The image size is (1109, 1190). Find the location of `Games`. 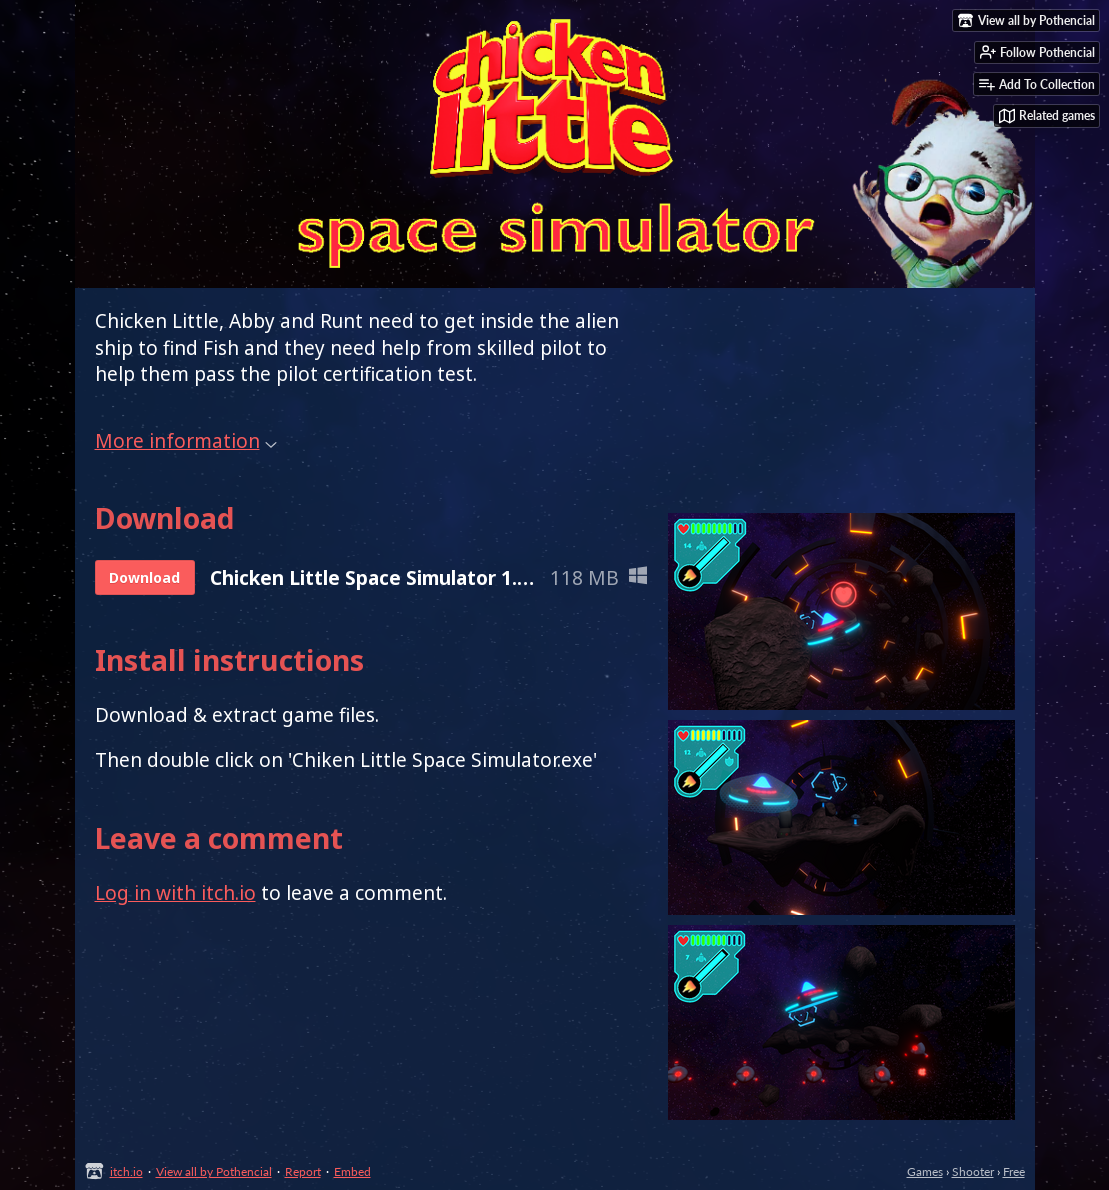

Games is located at coordinates (925, 1171).